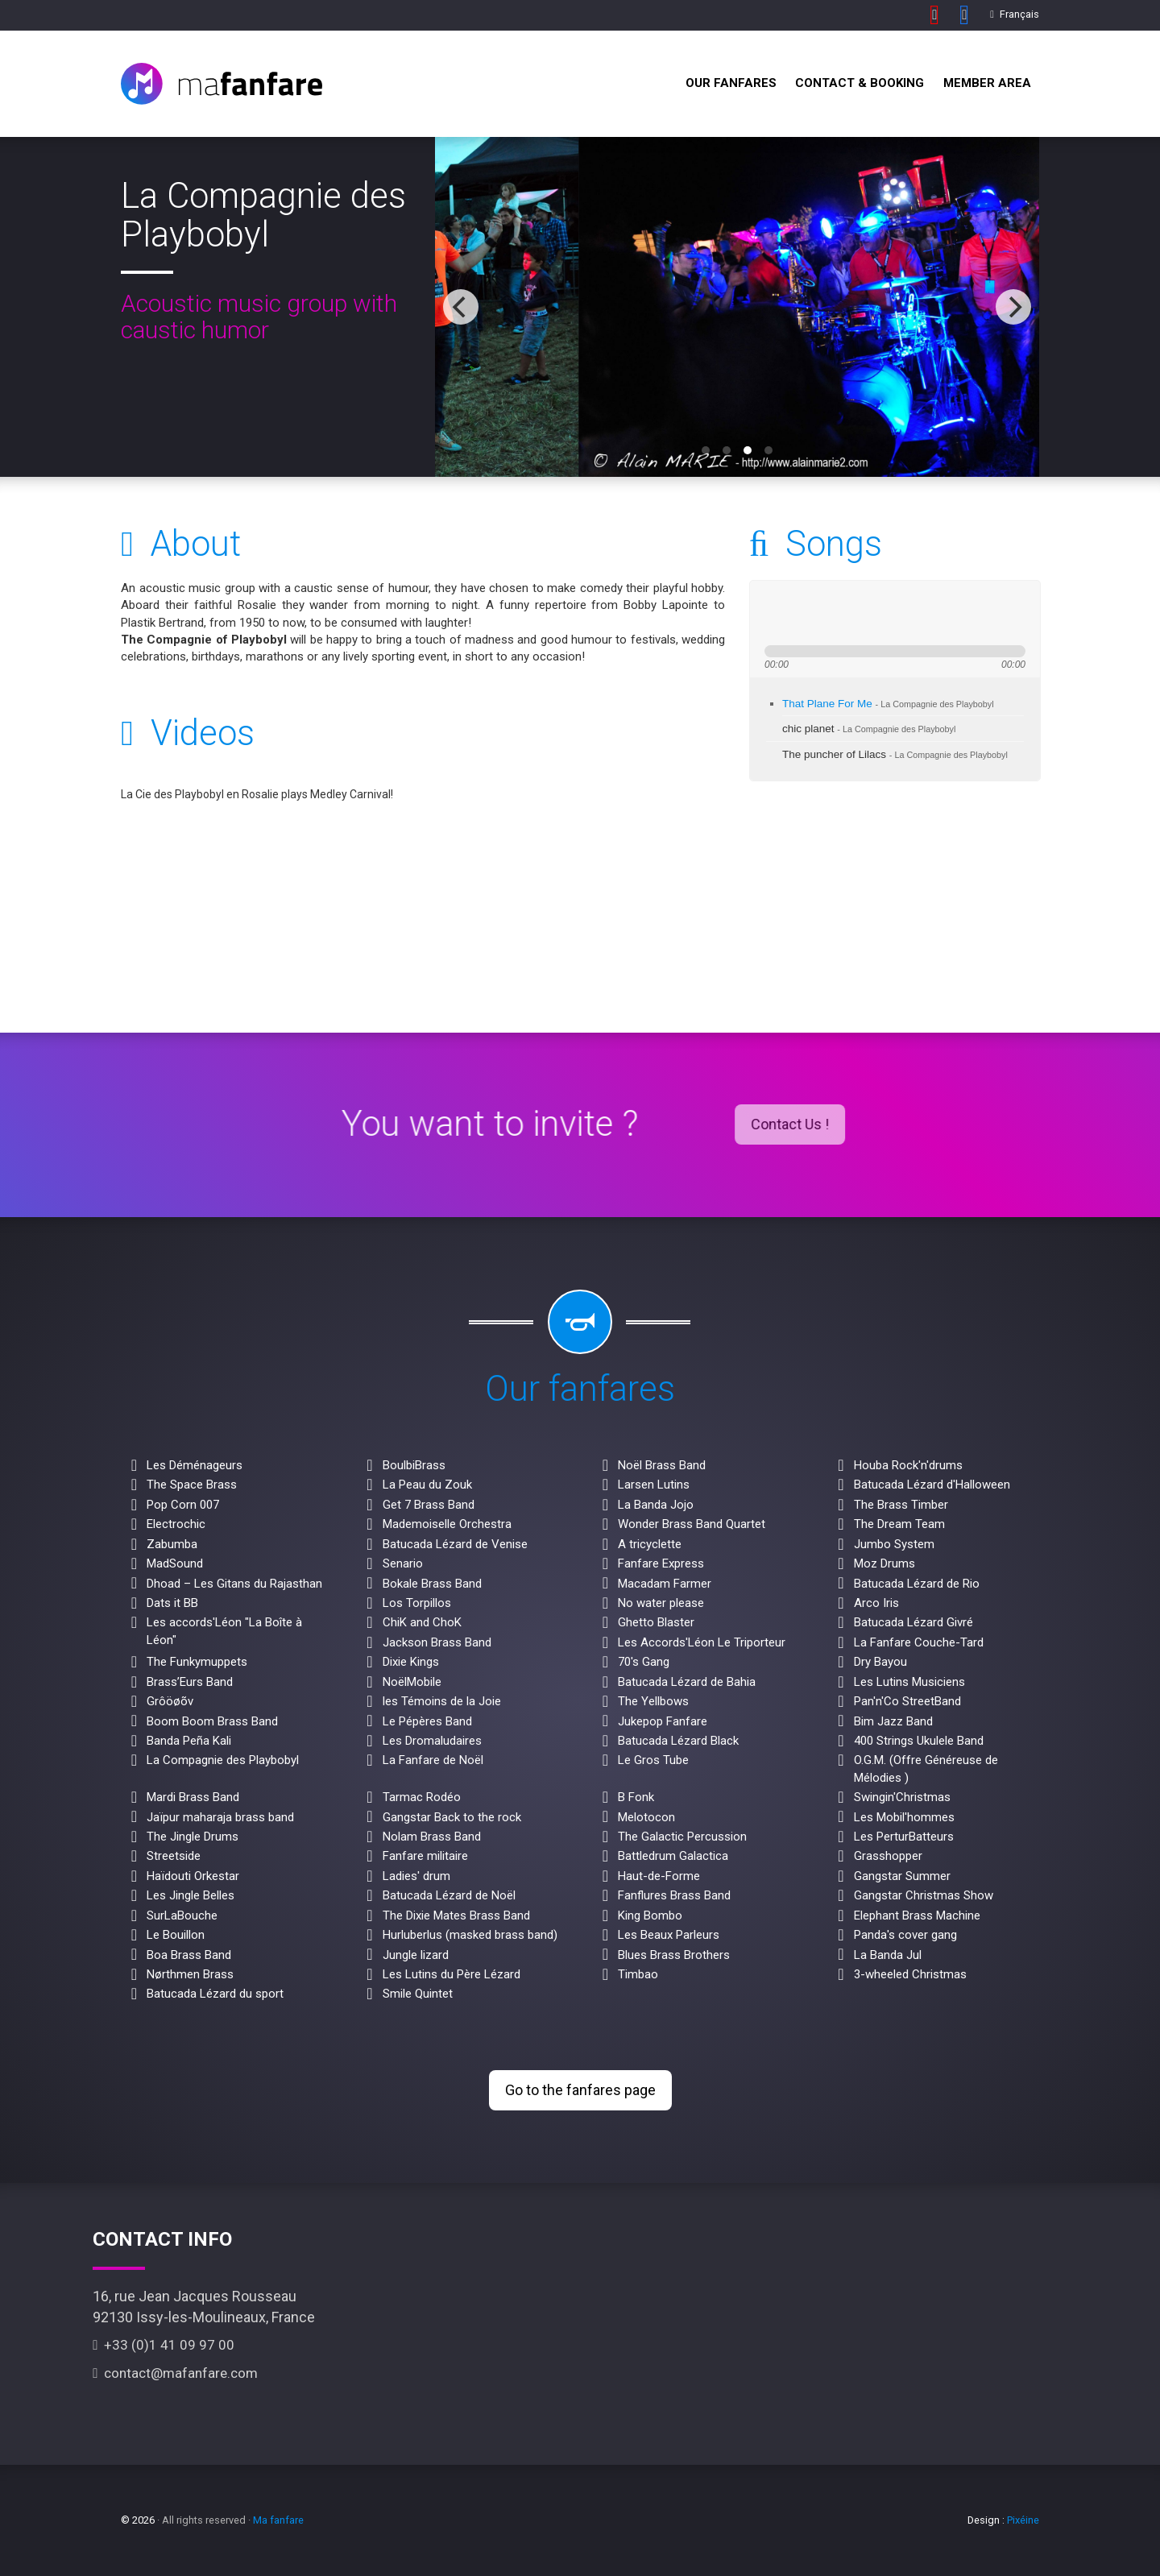 The image size is (1160, 2576). Describe the element at coordinates (905, 1935) in the screenshot. I see `Panda's cover gang` at that location.